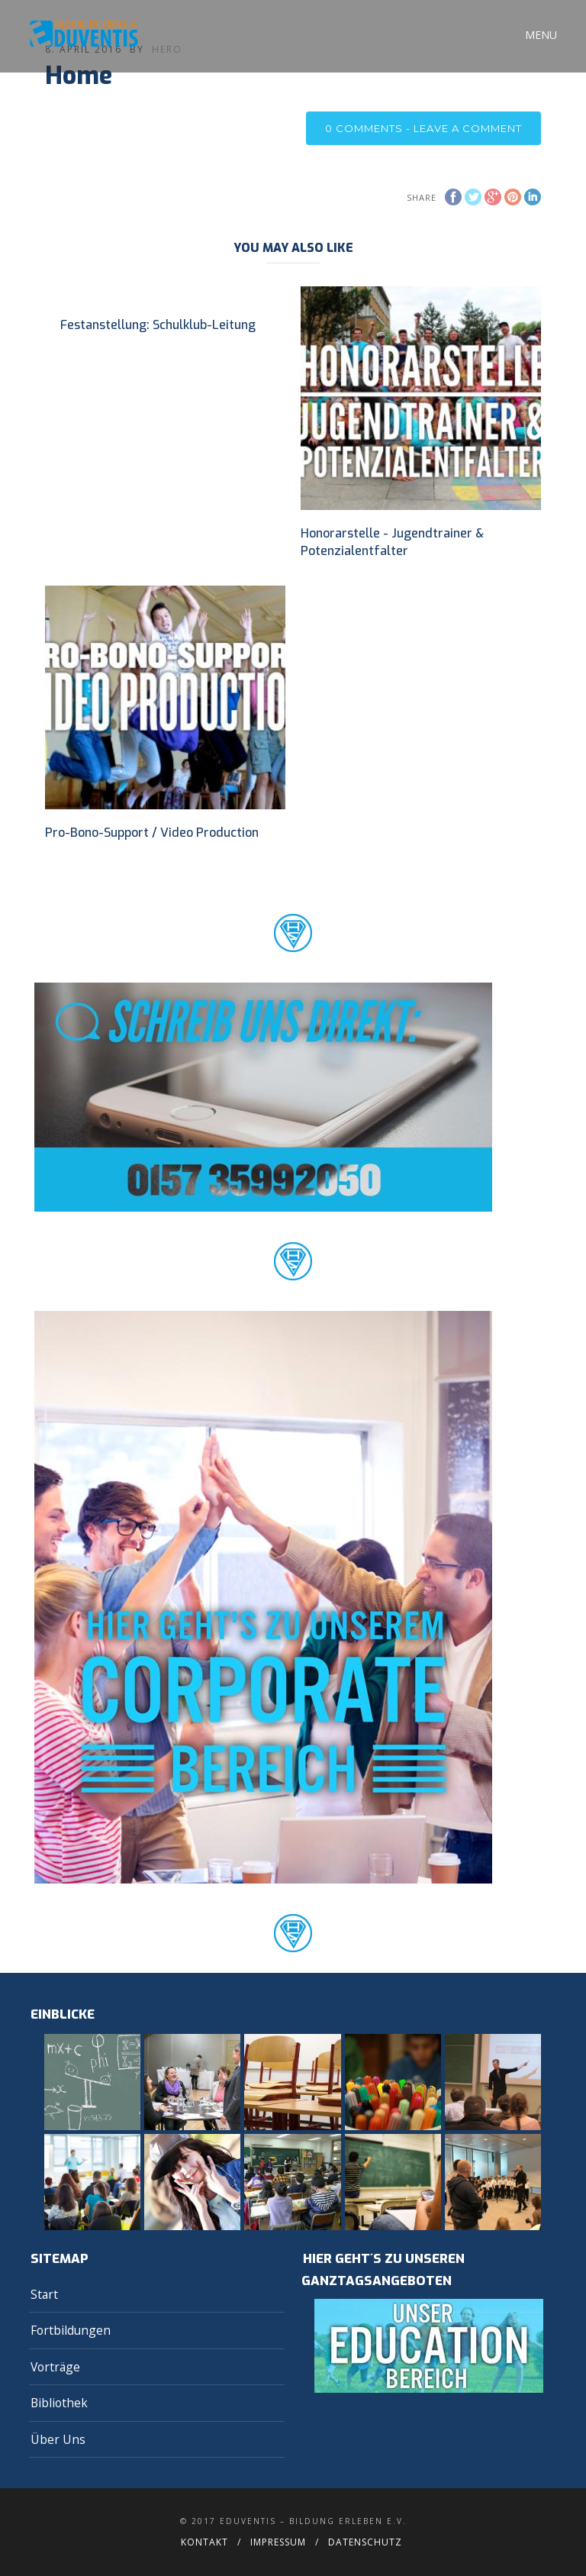  What do you see at coordinates (59, 2402) in the screenshot?
I see `Bibliothek` at bounding box center [59, 2402].